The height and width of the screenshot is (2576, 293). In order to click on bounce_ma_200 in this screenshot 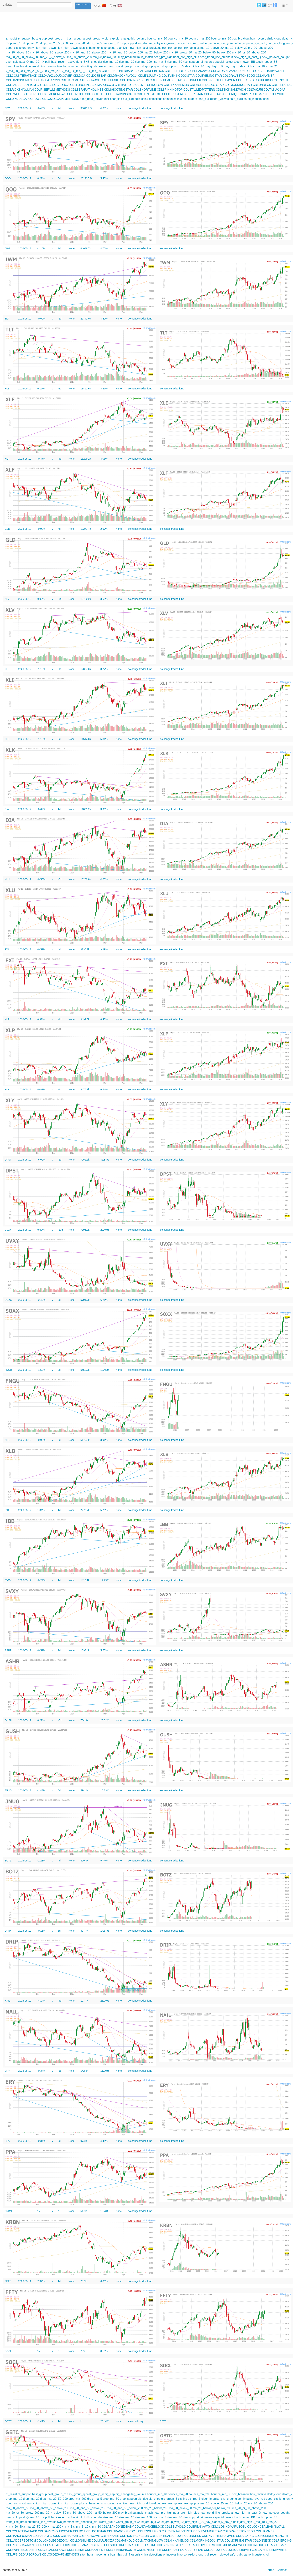, I will do `click(199, 38)`.